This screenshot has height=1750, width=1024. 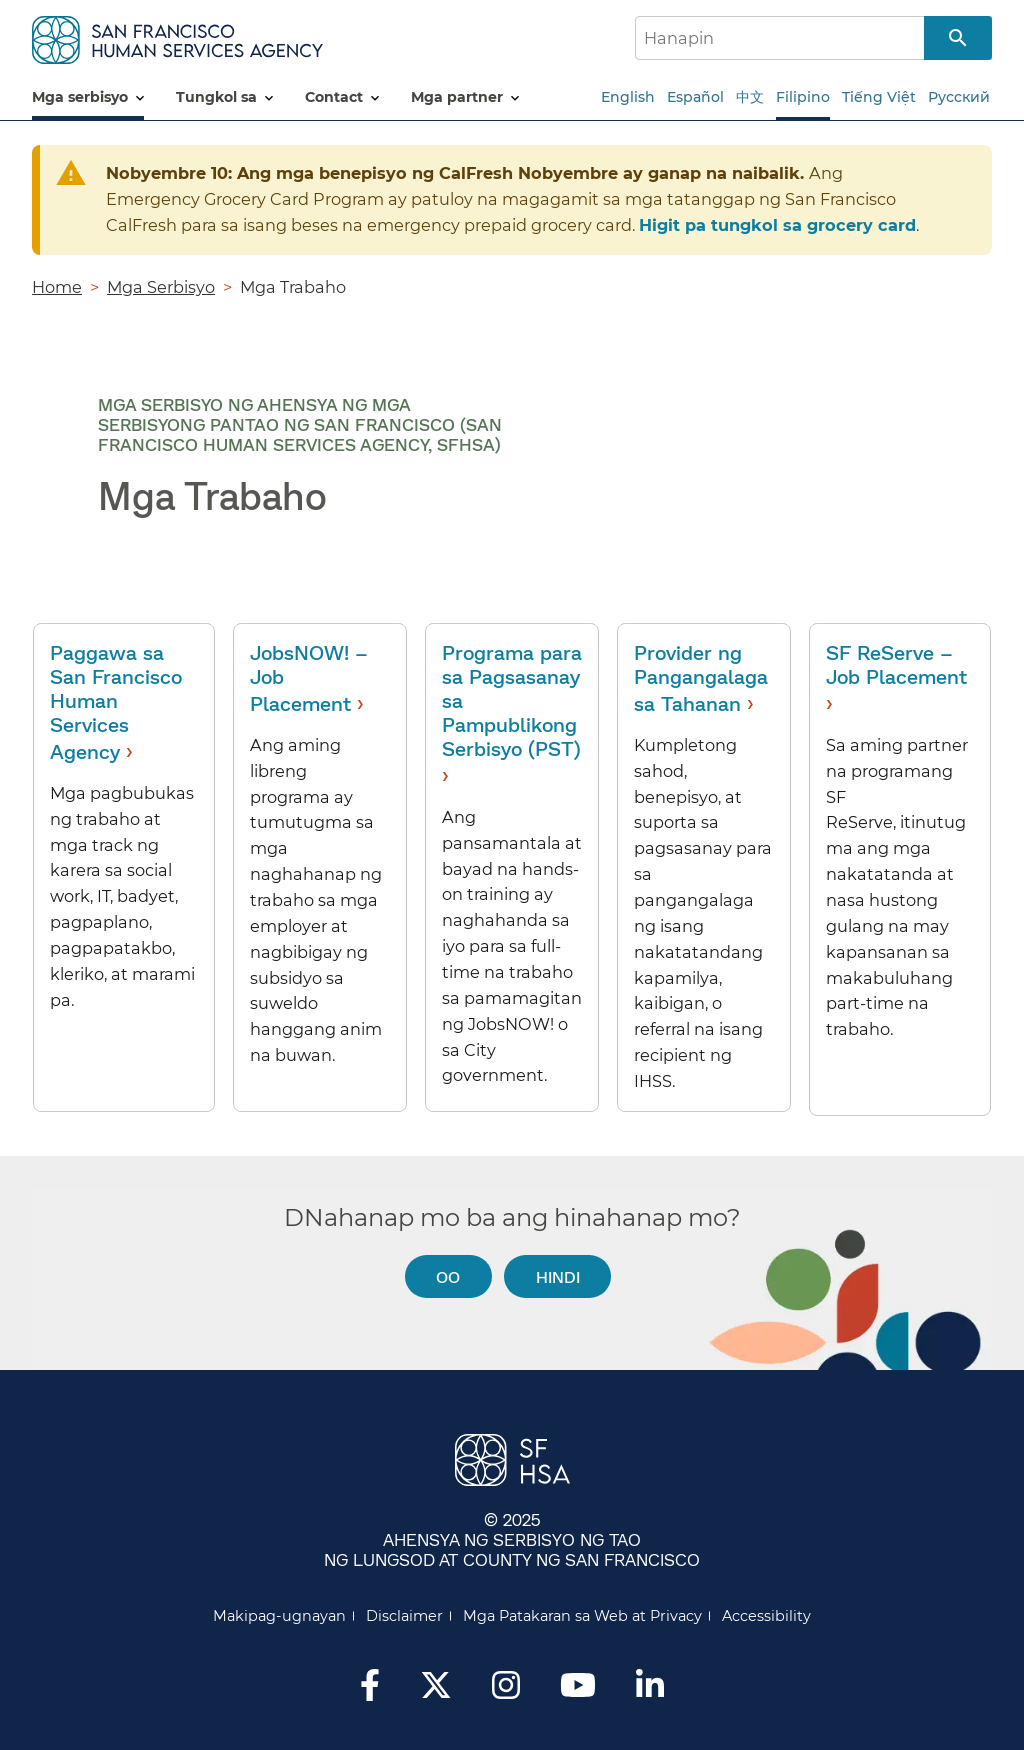 What do you see at coordinates (582, 1616) in the screenshot?
I see `Mga Patakaran sa Web at Privacy` at bounding box center [582, 1616].